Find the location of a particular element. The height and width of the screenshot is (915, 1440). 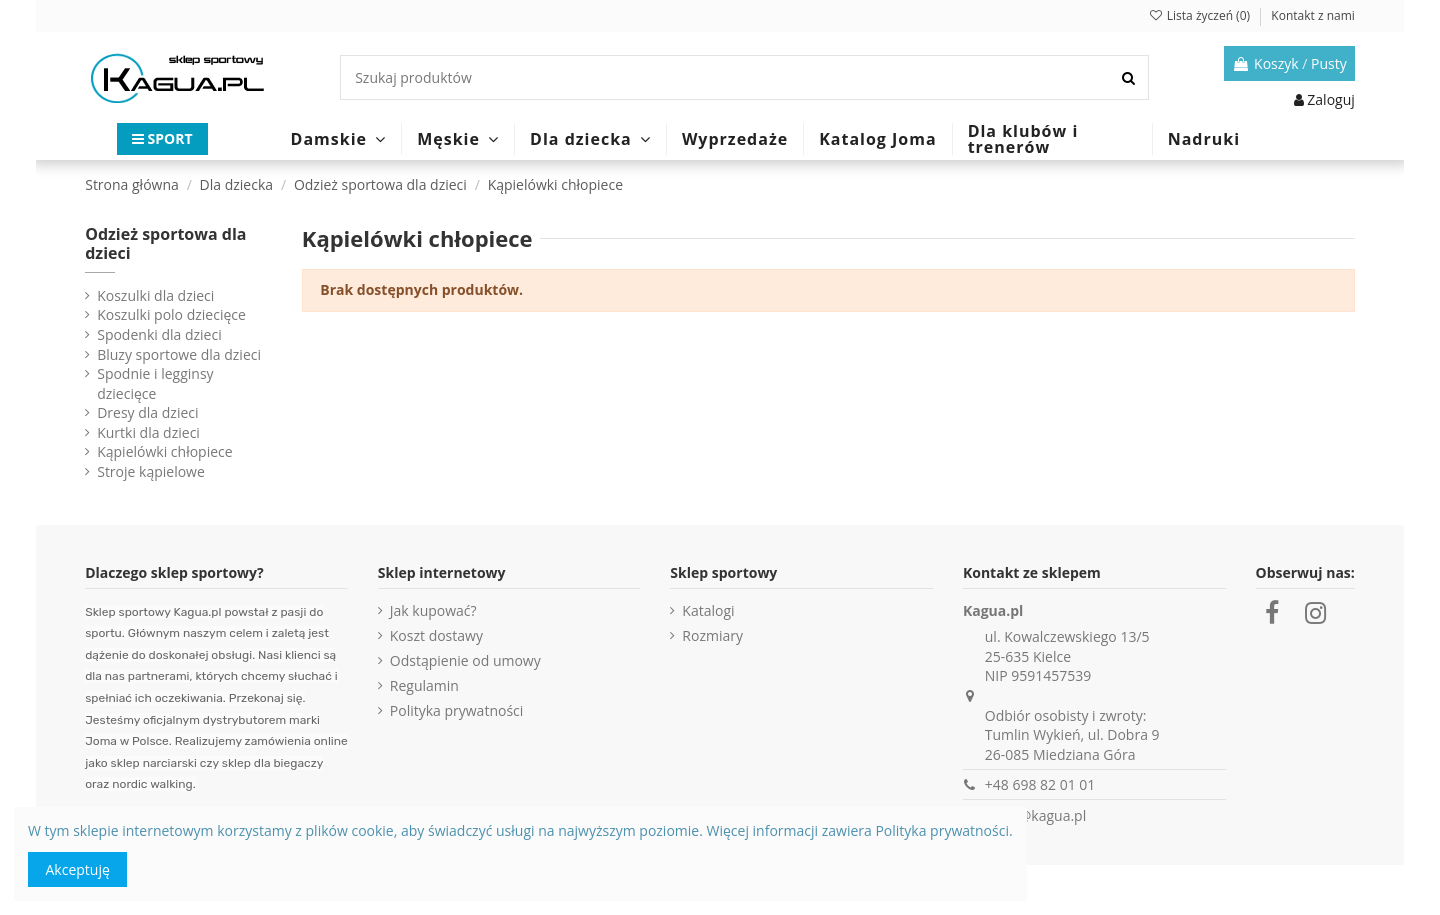

Odstąpienie od umowy is located at coordinates (465, 660).